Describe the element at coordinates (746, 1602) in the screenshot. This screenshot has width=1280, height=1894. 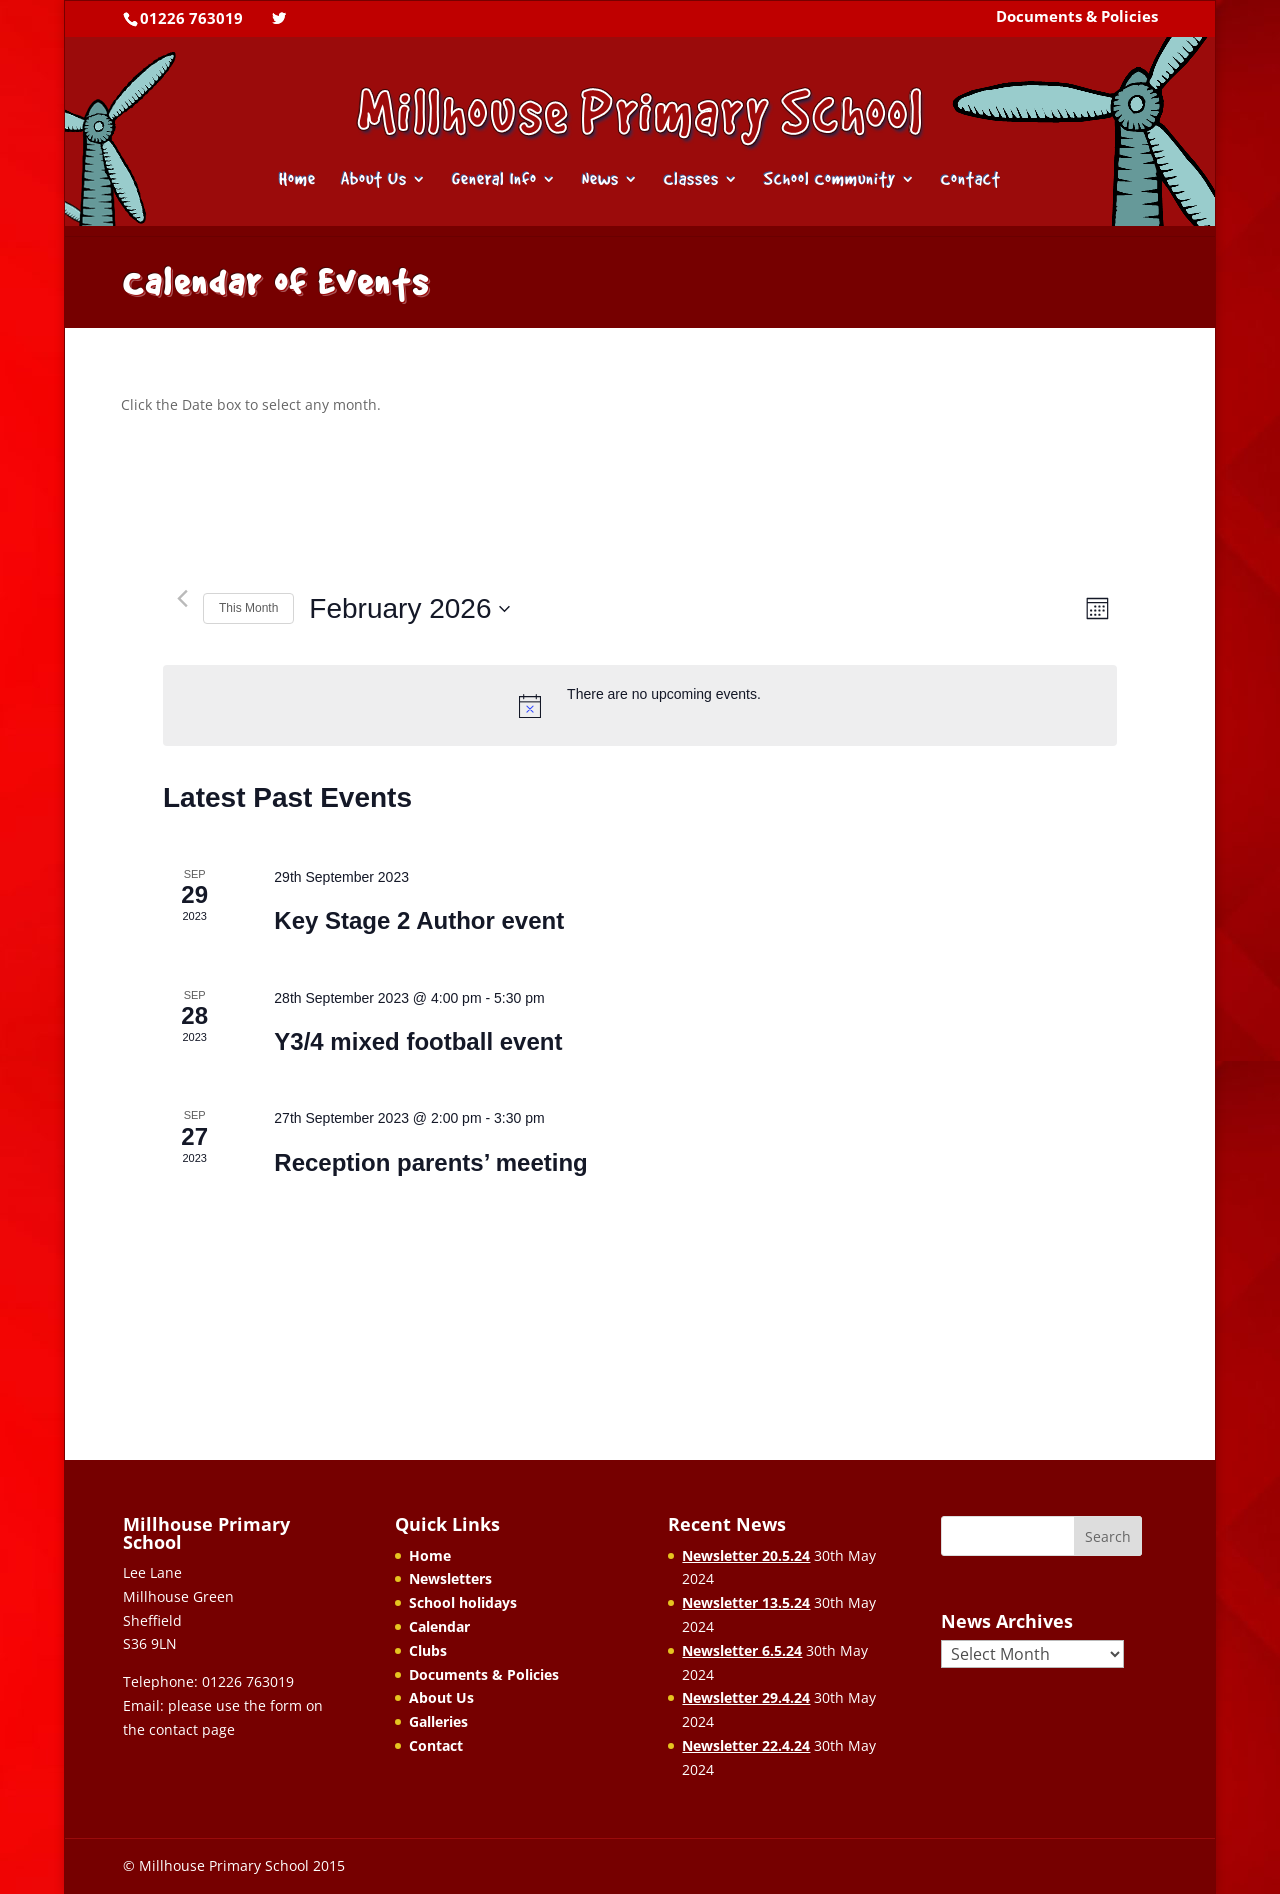
I see `Newsletter 13.5.24` at that location.